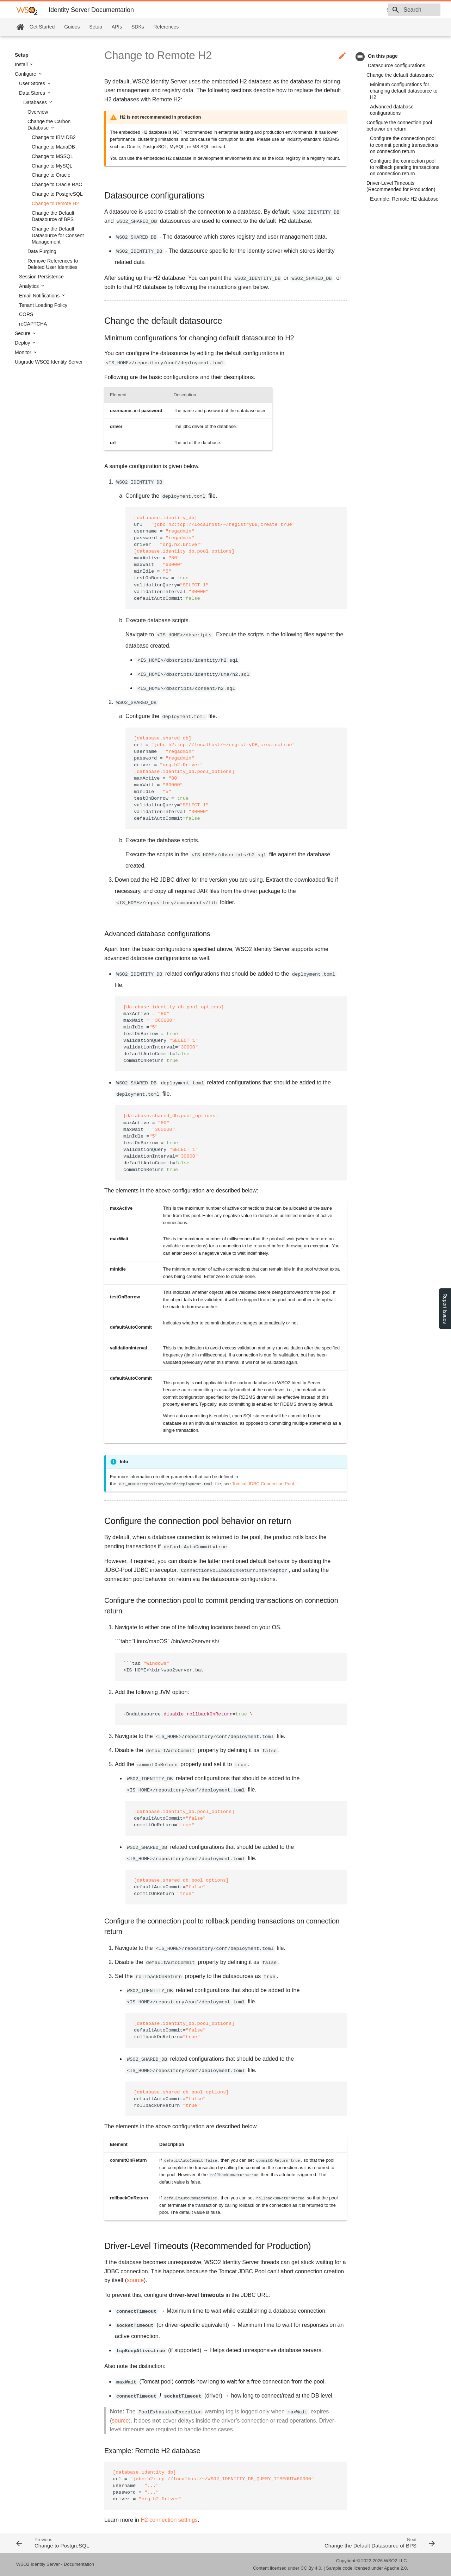 This screenshot has height=2576, width=451. What do you see at coordinates (48, 125) in the screenshot?
I see `Change the Carbon Database` at bounding box center [48, 125].